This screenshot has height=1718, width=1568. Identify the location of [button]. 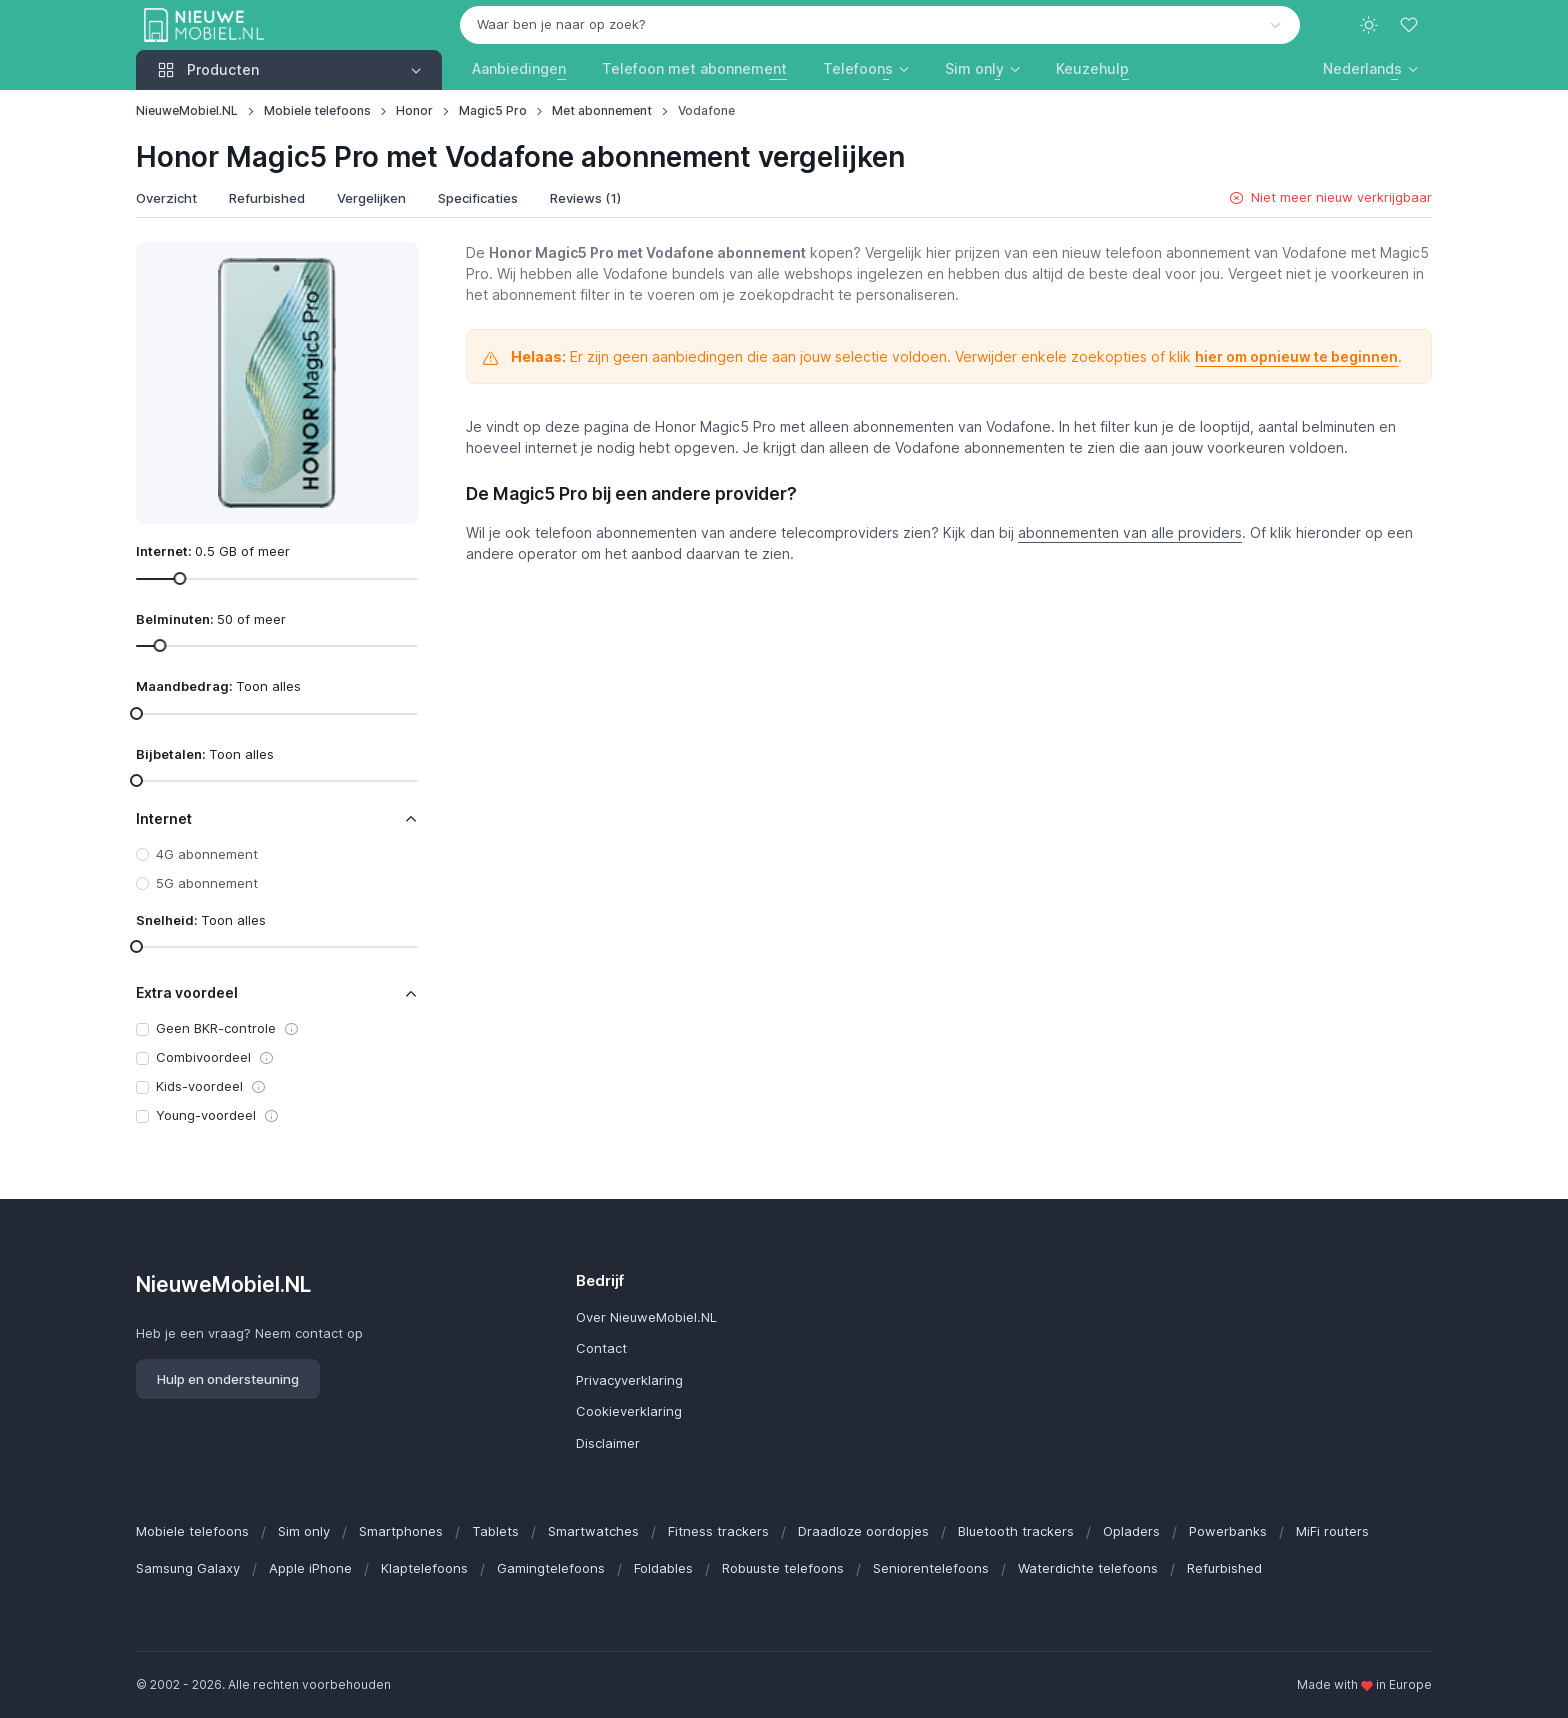
(1370, 68).